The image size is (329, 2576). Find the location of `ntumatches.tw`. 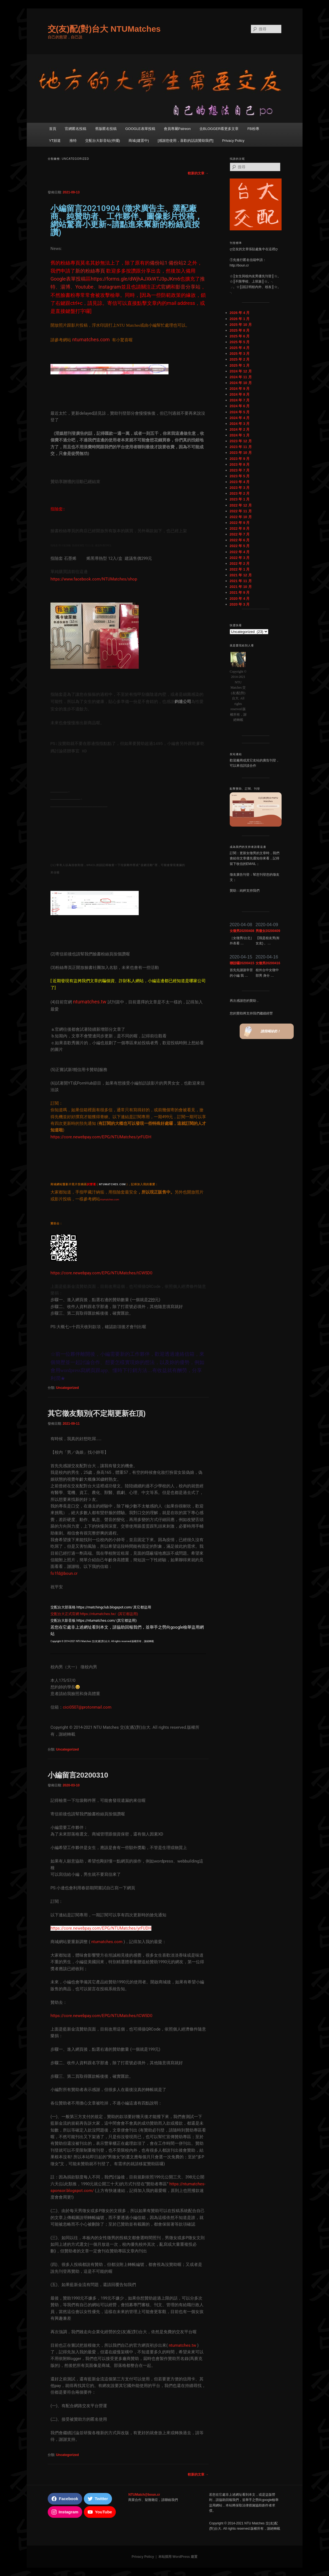

ntumatches.tw is located at coordinates (182, 2345).